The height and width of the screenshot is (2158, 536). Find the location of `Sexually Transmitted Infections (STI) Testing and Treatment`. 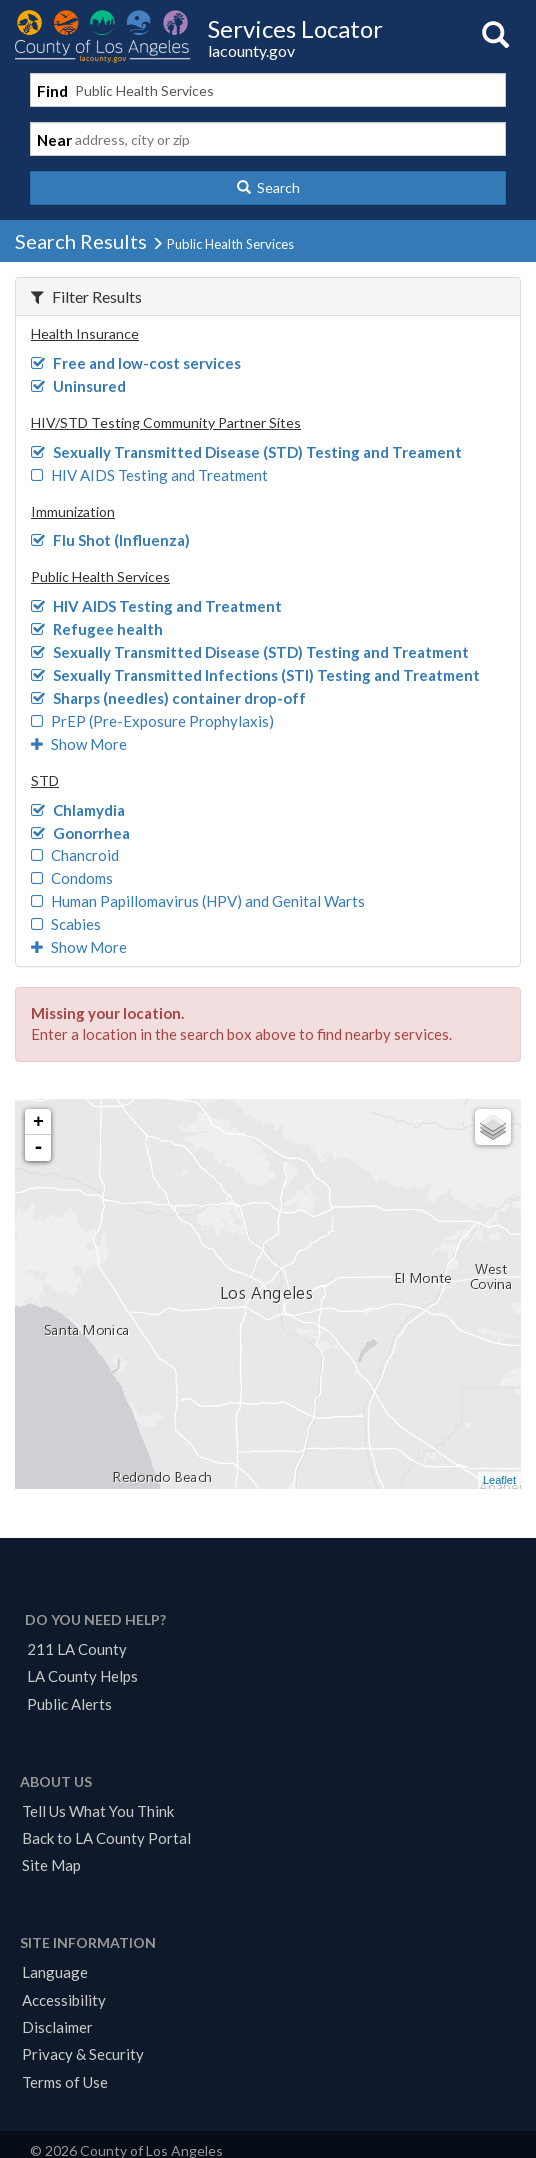

Sexually Transmitted Infections (STI) Testing and Treatment is located at coordinates (255, 675).